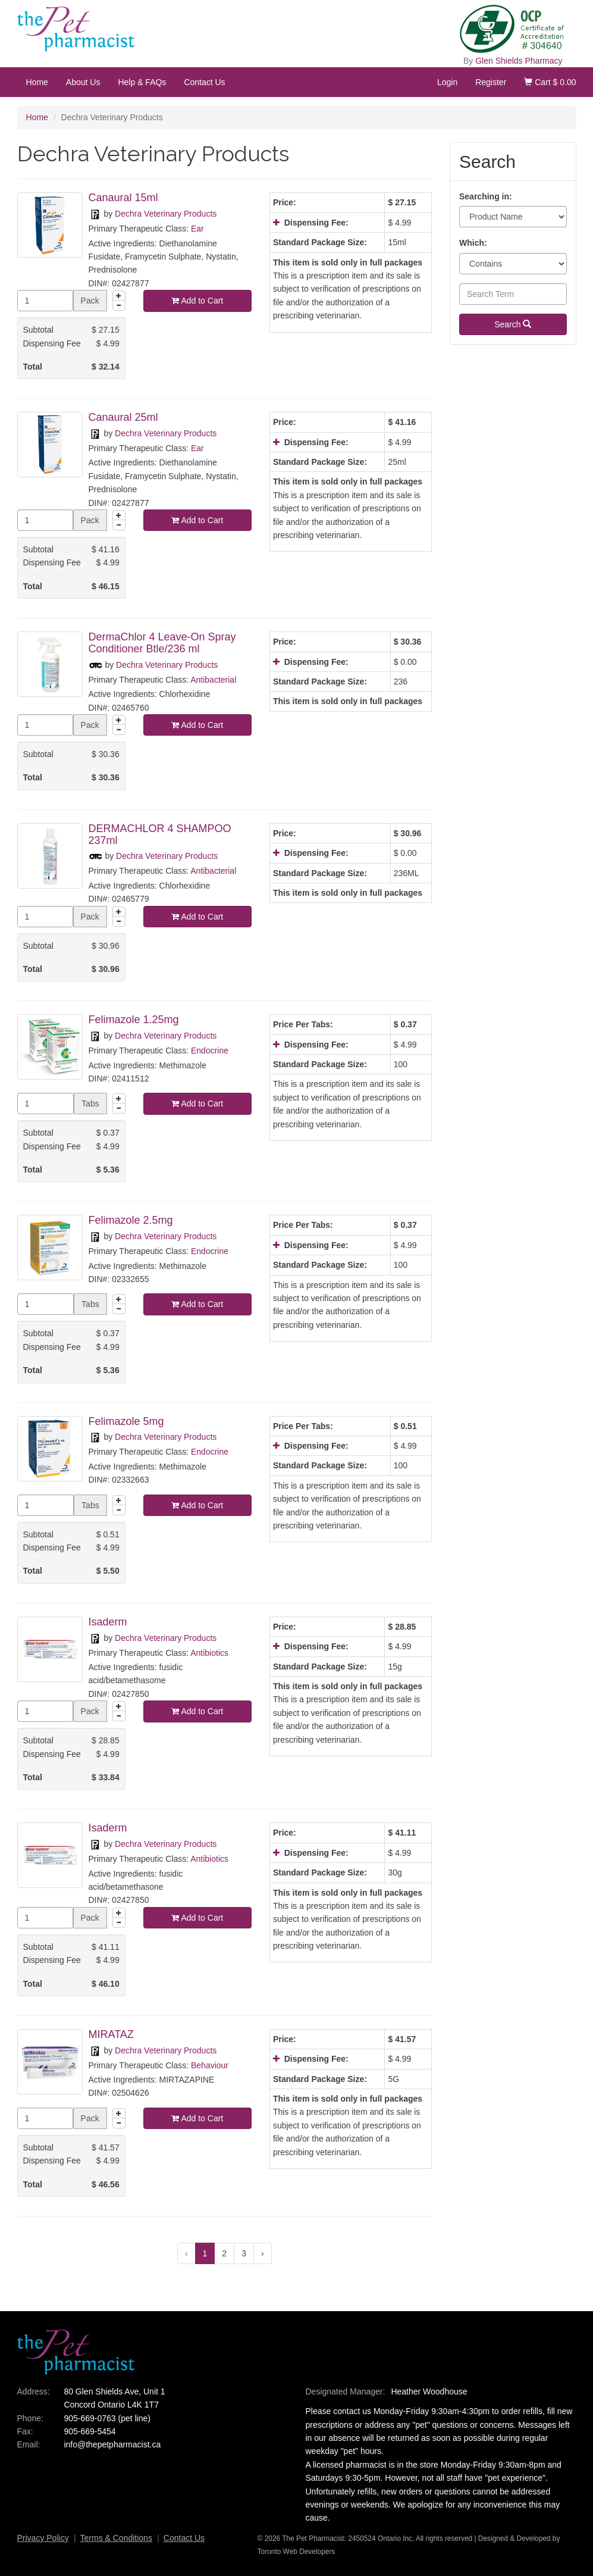 The width and height of the screenshot is (593, 2576). What do you see at coordinates (43, 2538) in the screenshot?
I see `Privacy Policy` at bounding box center [43, 2538].